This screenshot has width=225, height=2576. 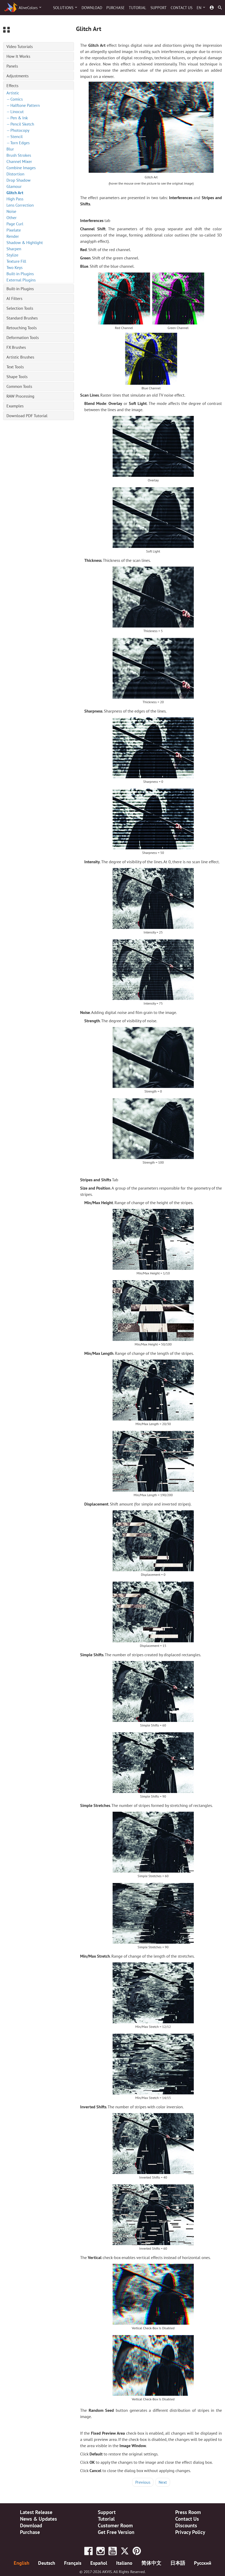 What do you see at coordinates (163, 2482) in the screenshot?
I see `Next` at bounding box center [163, 2482].